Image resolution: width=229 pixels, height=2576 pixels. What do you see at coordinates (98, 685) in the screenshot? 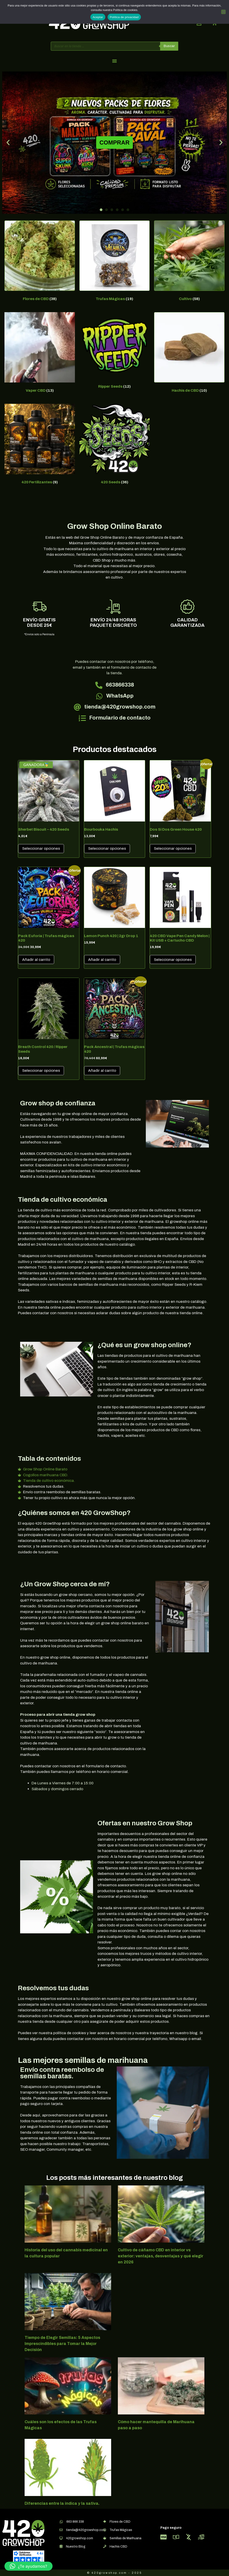
I see `[663866338]` at bounding box center [98, 685].